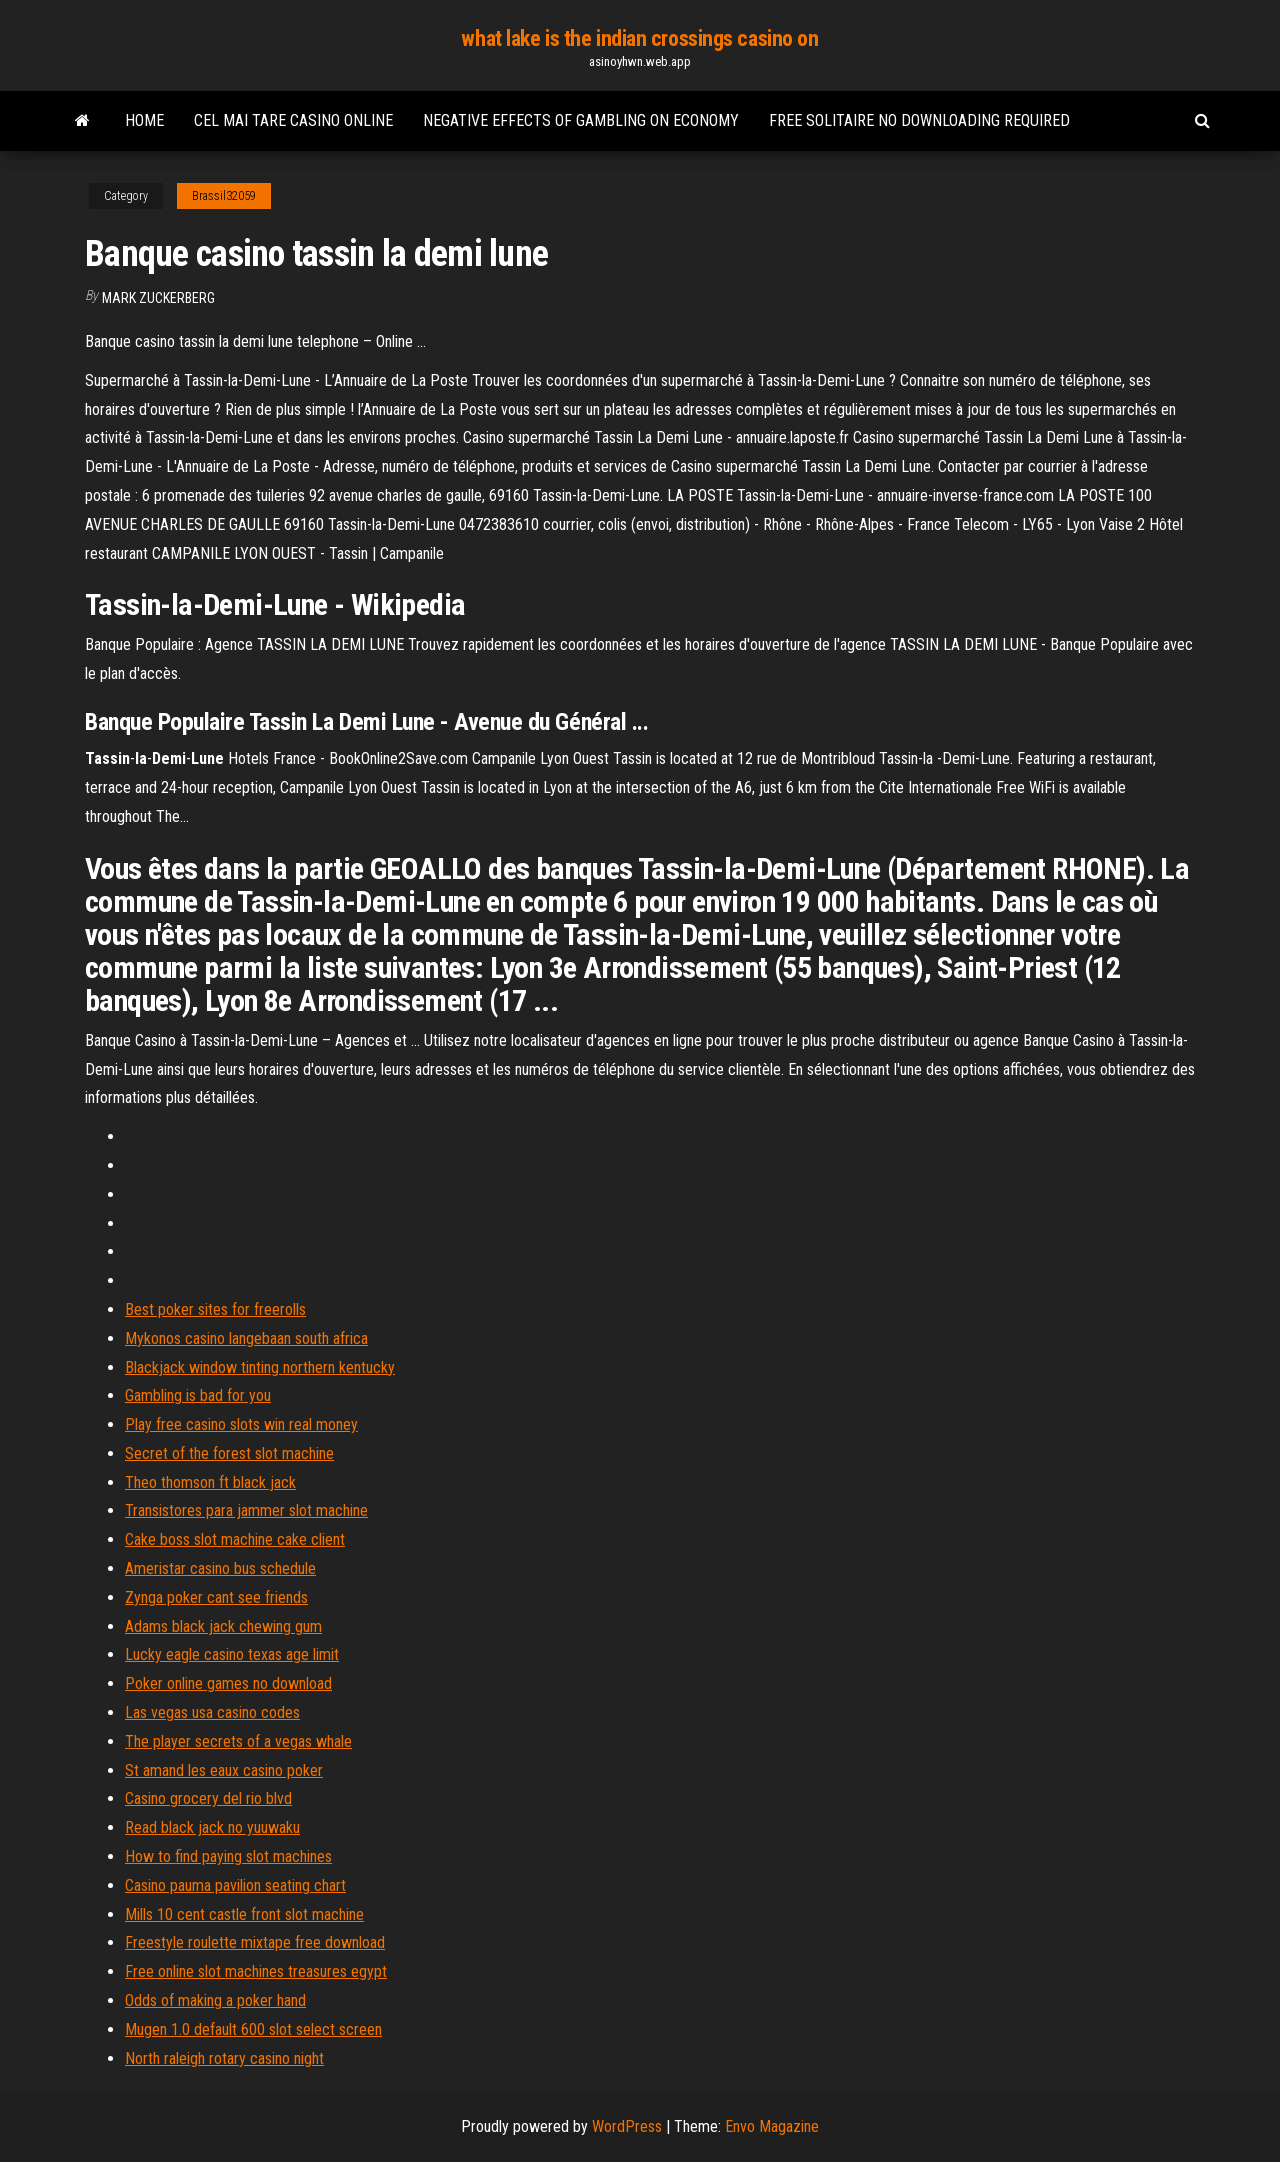 Image resolution: width=1280 pixels, height=2162 pixels. Describe the element at coordinates (627, 2126) in the screenshot. I see `WordPress` at that location.